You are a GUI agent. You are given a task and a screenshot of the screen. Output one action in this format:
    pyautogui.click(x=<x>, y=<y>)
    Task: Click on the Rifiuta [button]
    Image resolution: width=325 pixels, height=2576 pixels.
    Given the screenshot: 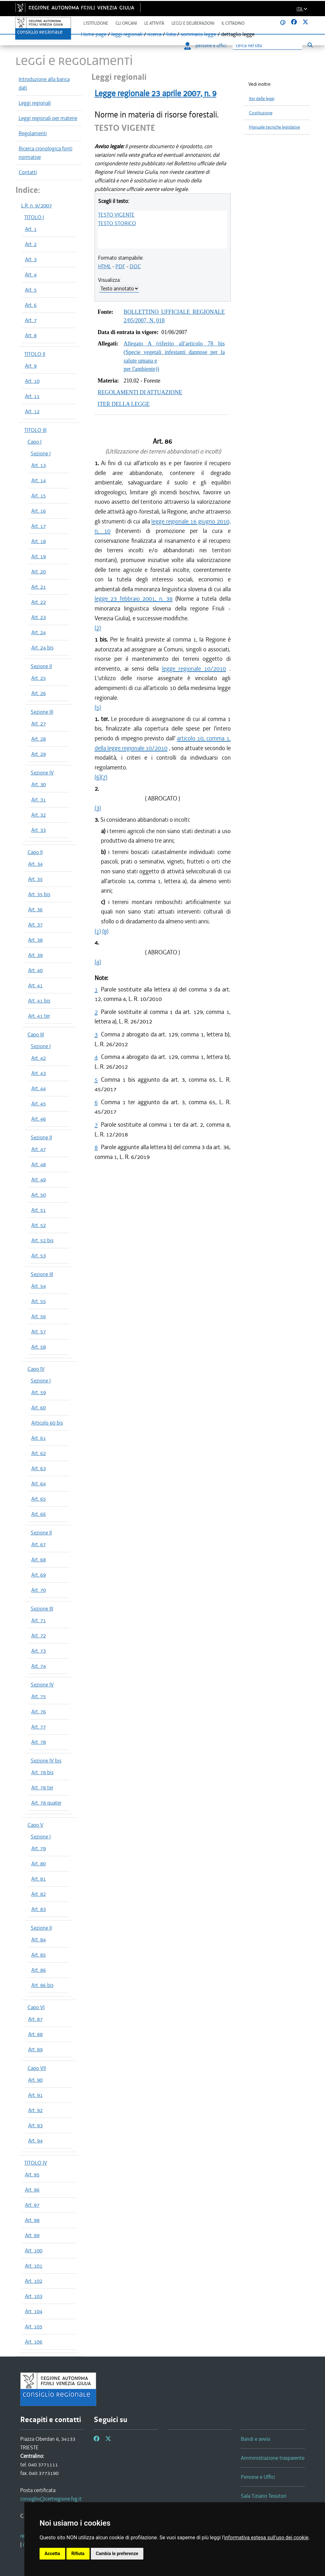 What is the action you would take?
    pyautogui.click(x=78, y=2553)
    